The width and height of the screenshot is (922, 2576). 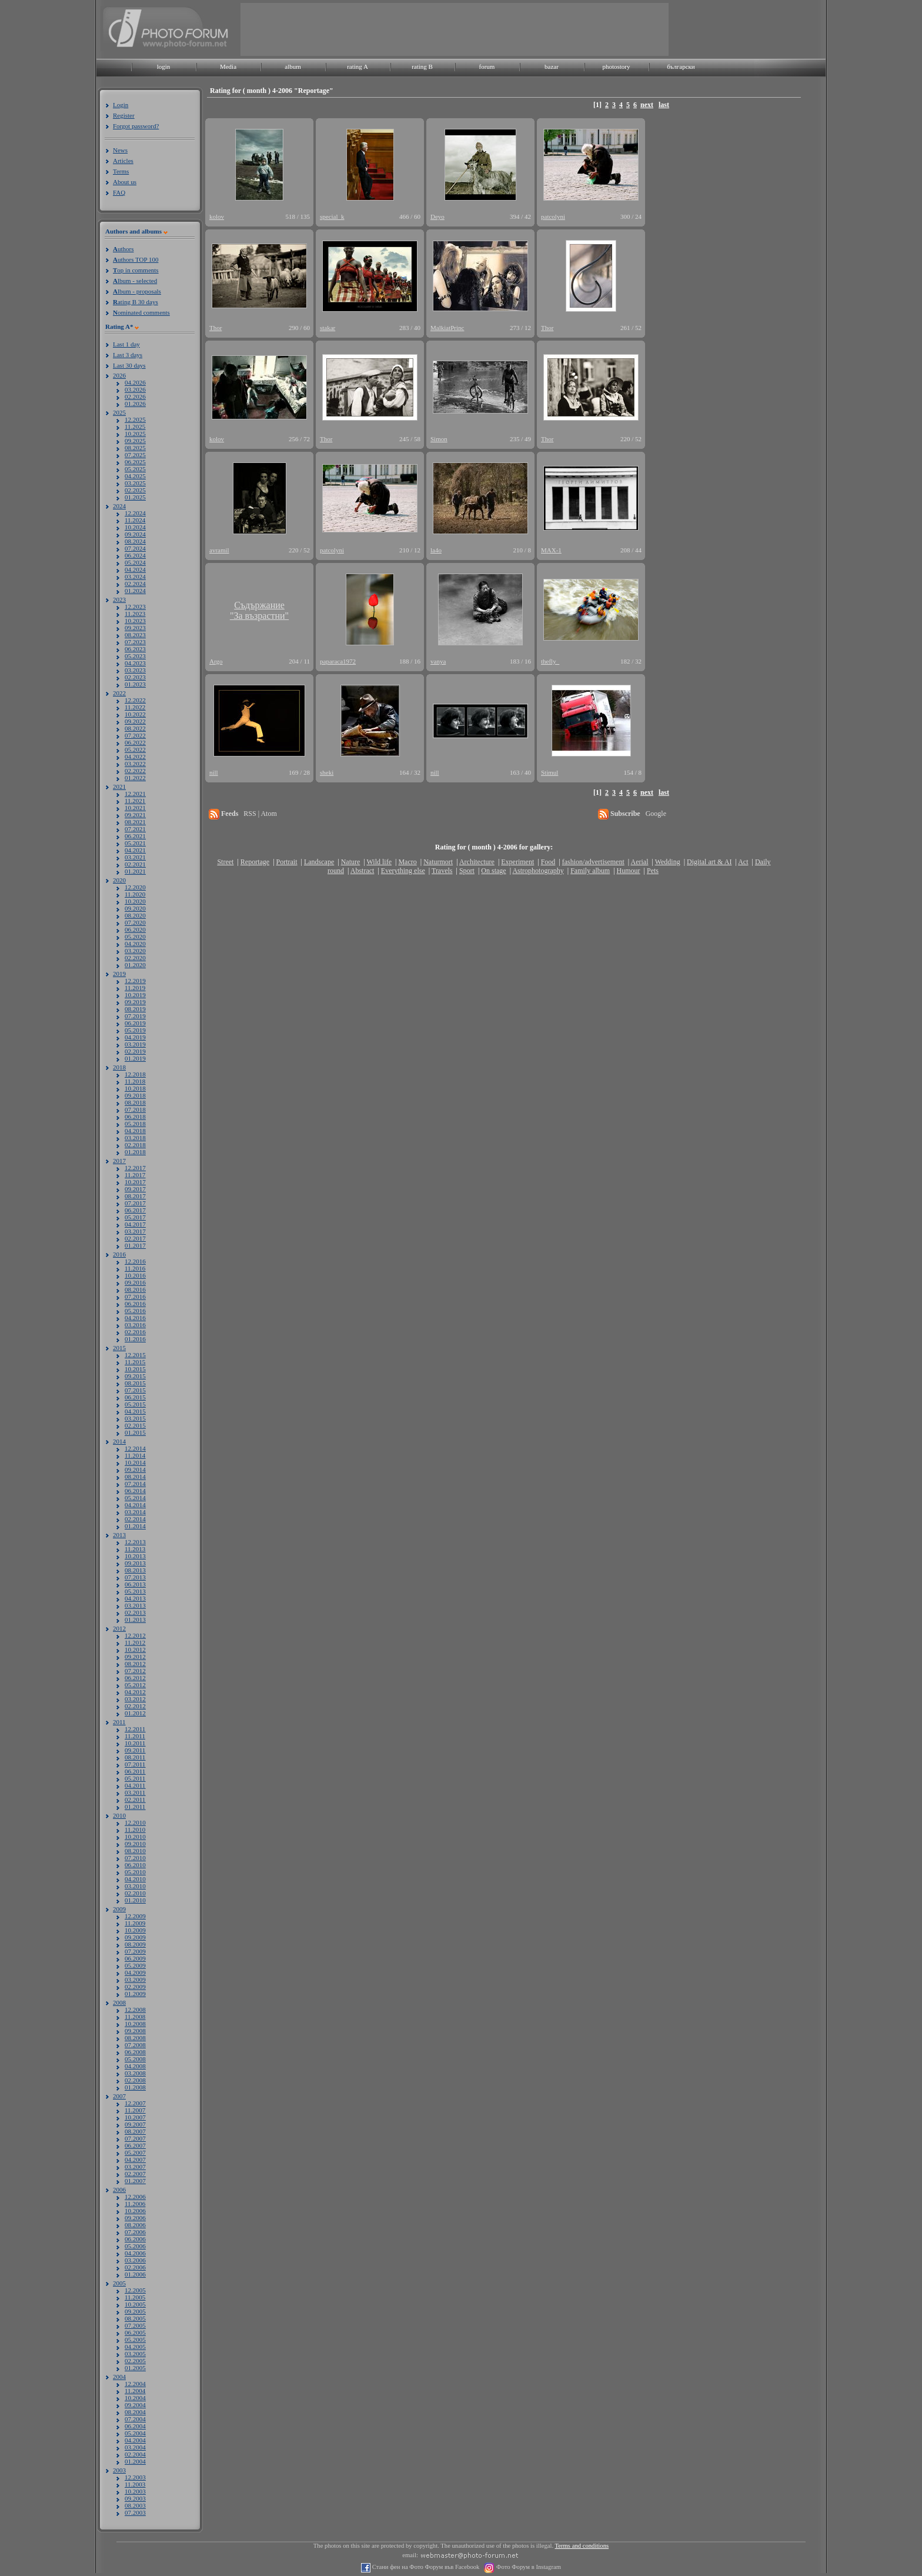 I want to click on Стани фен на Фото Форум във Facebook, so click(x=424, y=2567).